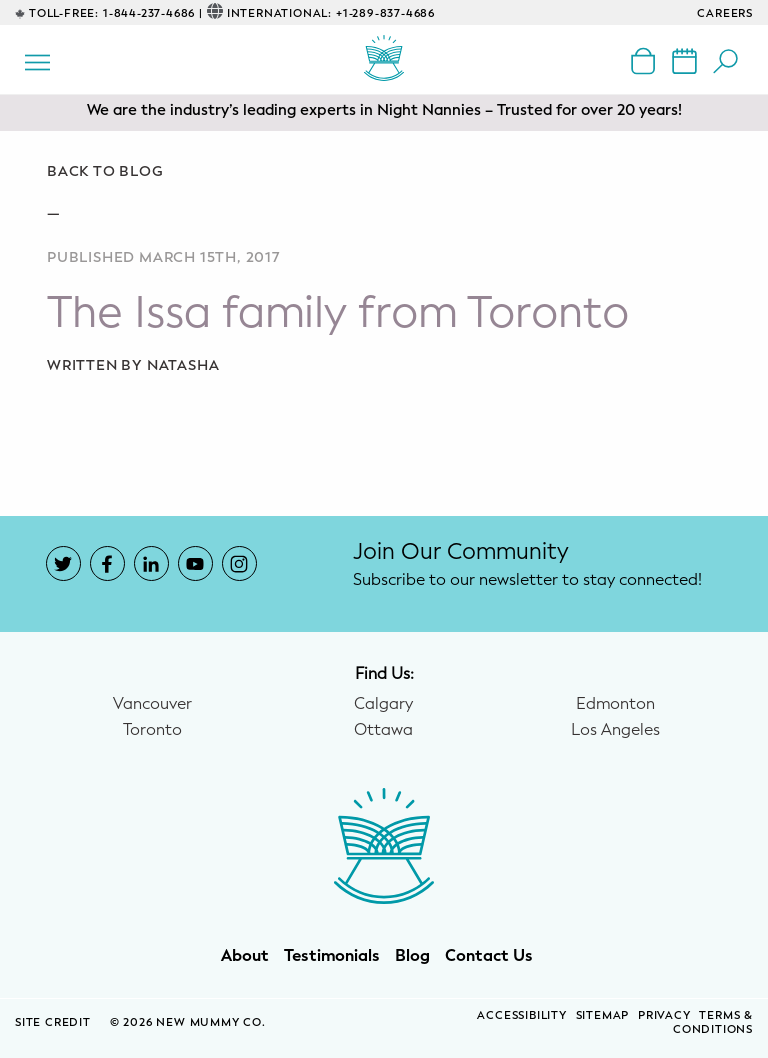  Describe the element at coordinates (152, 704) in the screenshot. I see `Vancouver` at that location.